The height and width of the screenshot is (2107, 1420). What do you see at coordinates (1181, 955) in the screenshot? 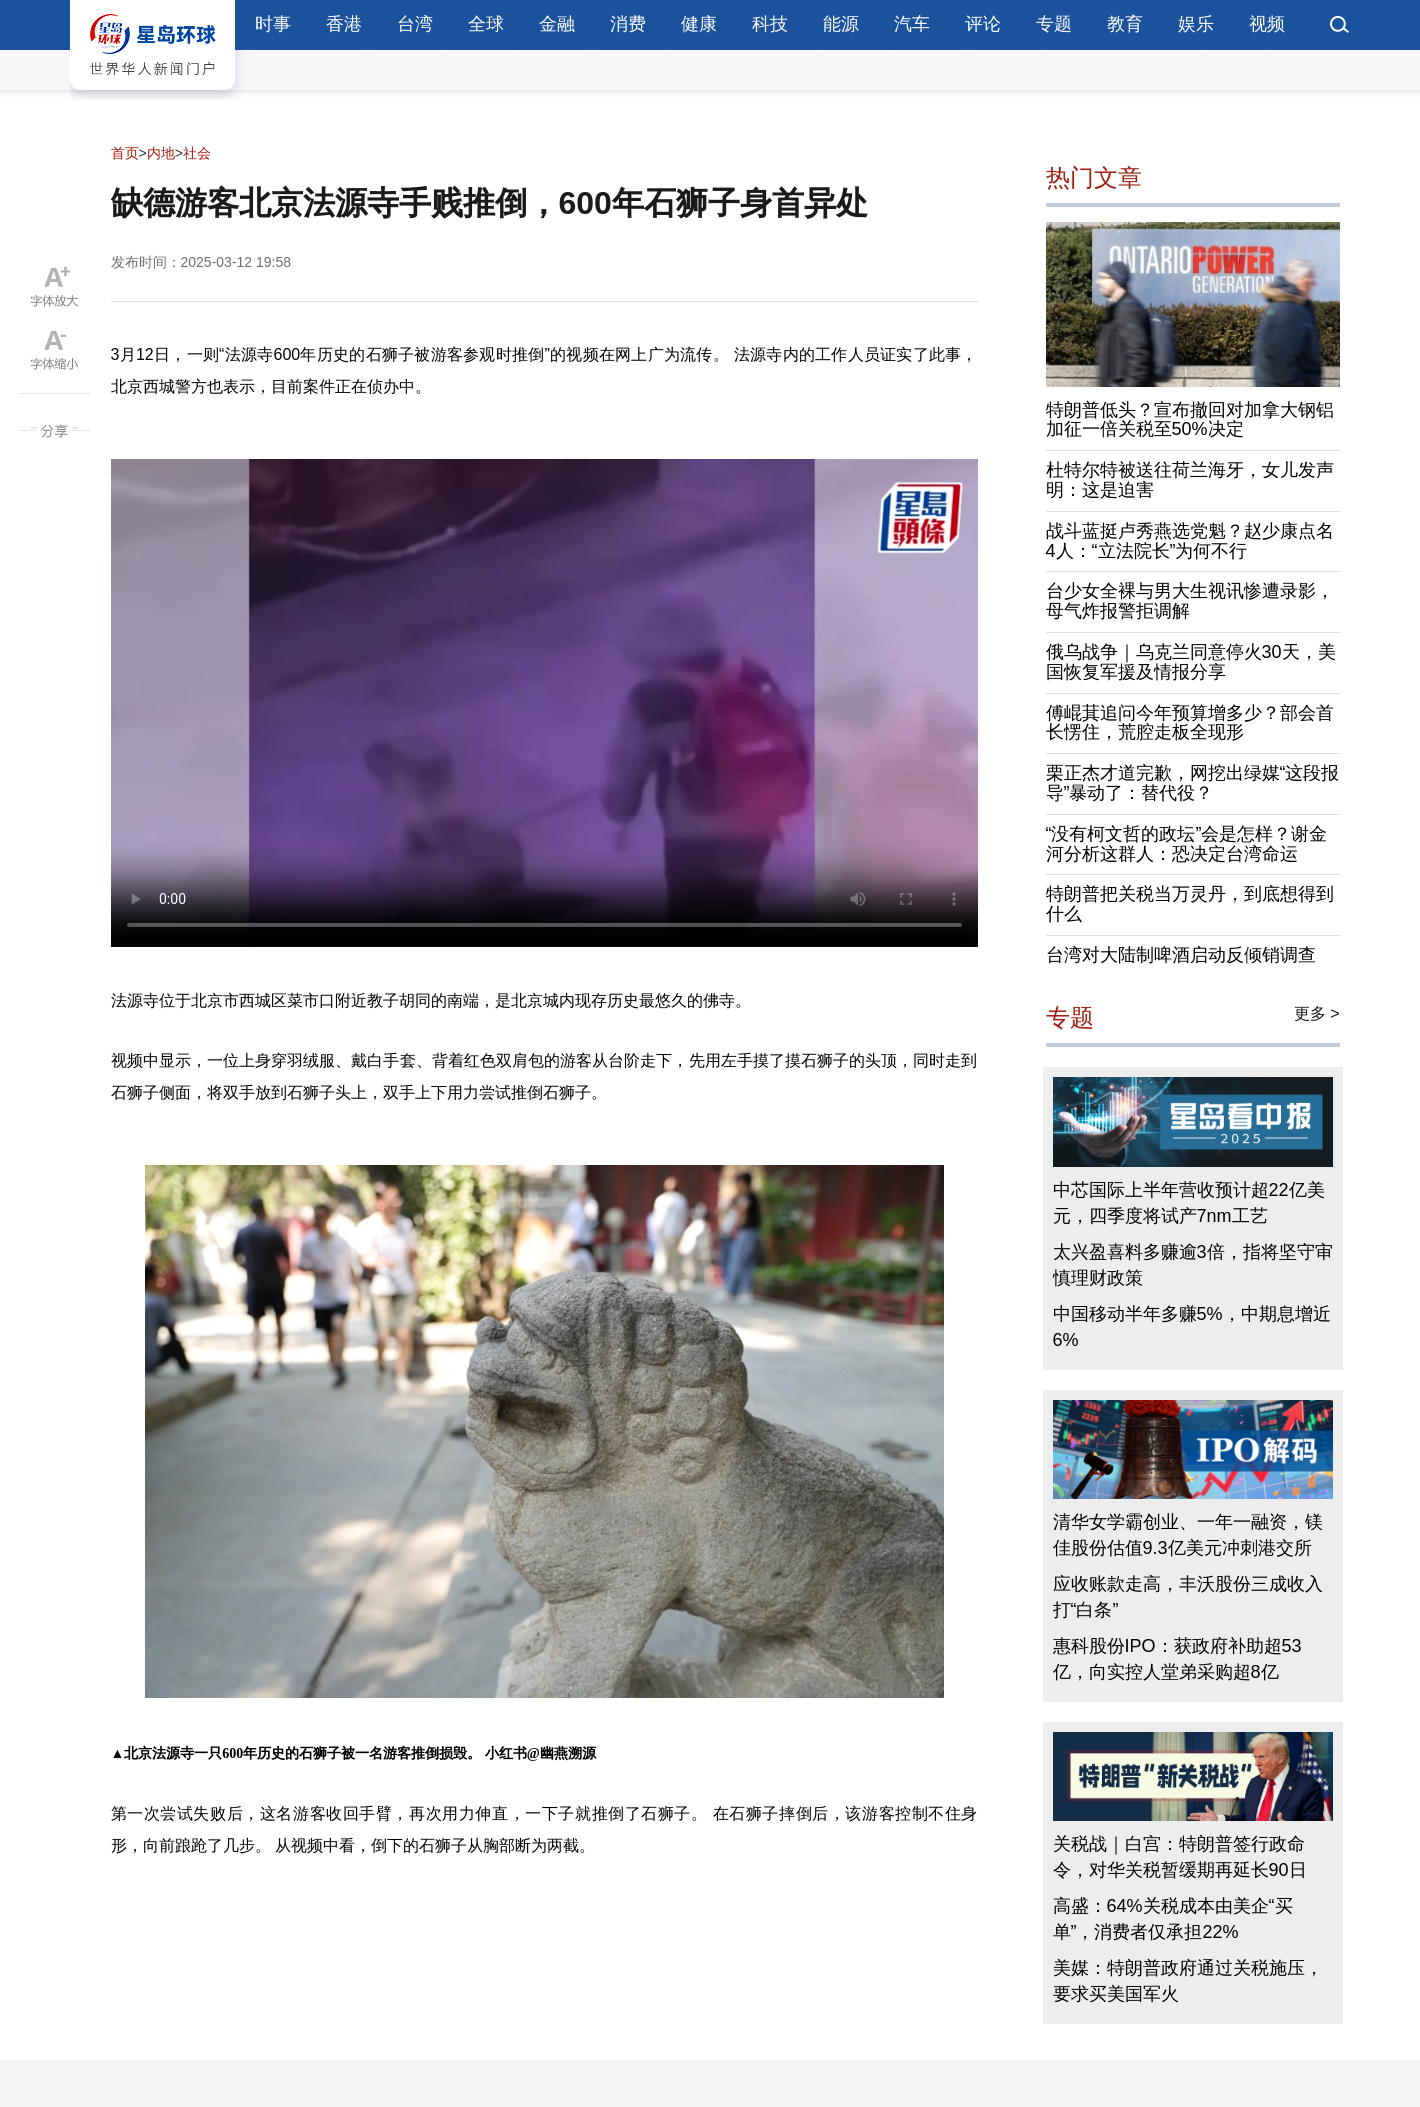
I see `台湾对大陆制啤酒启动反倾销调查` at bounding box center [1181, 955].